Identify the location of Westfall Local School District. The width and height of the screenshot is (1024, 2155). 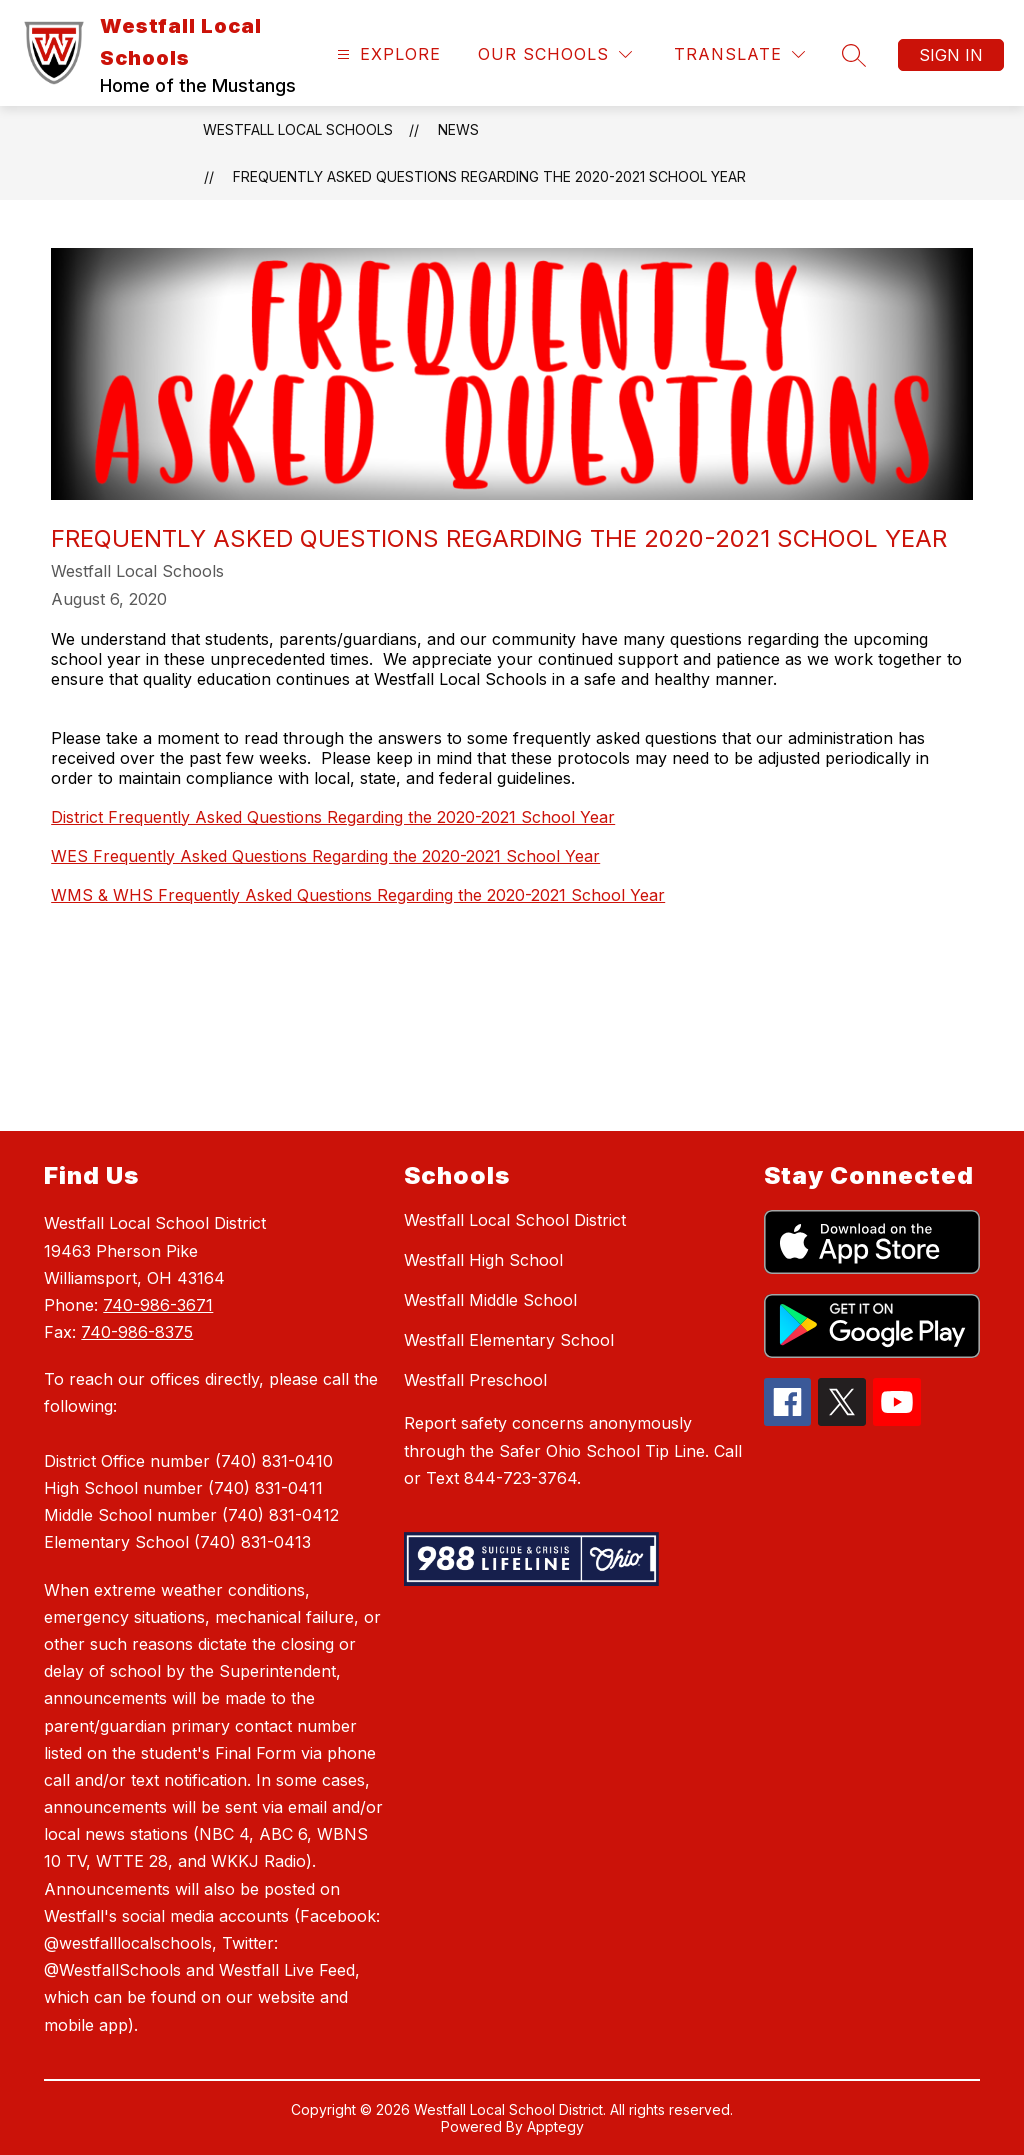
(515, 1220).